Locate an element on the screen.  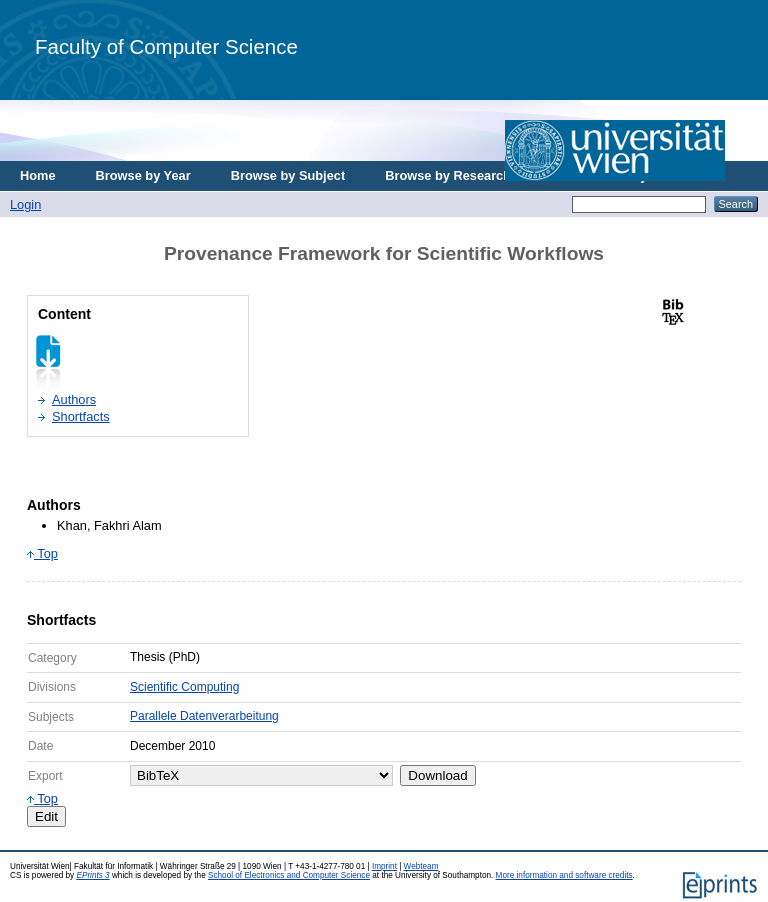
School of Electronics and Computer Science is located at coordinates (289, 875).